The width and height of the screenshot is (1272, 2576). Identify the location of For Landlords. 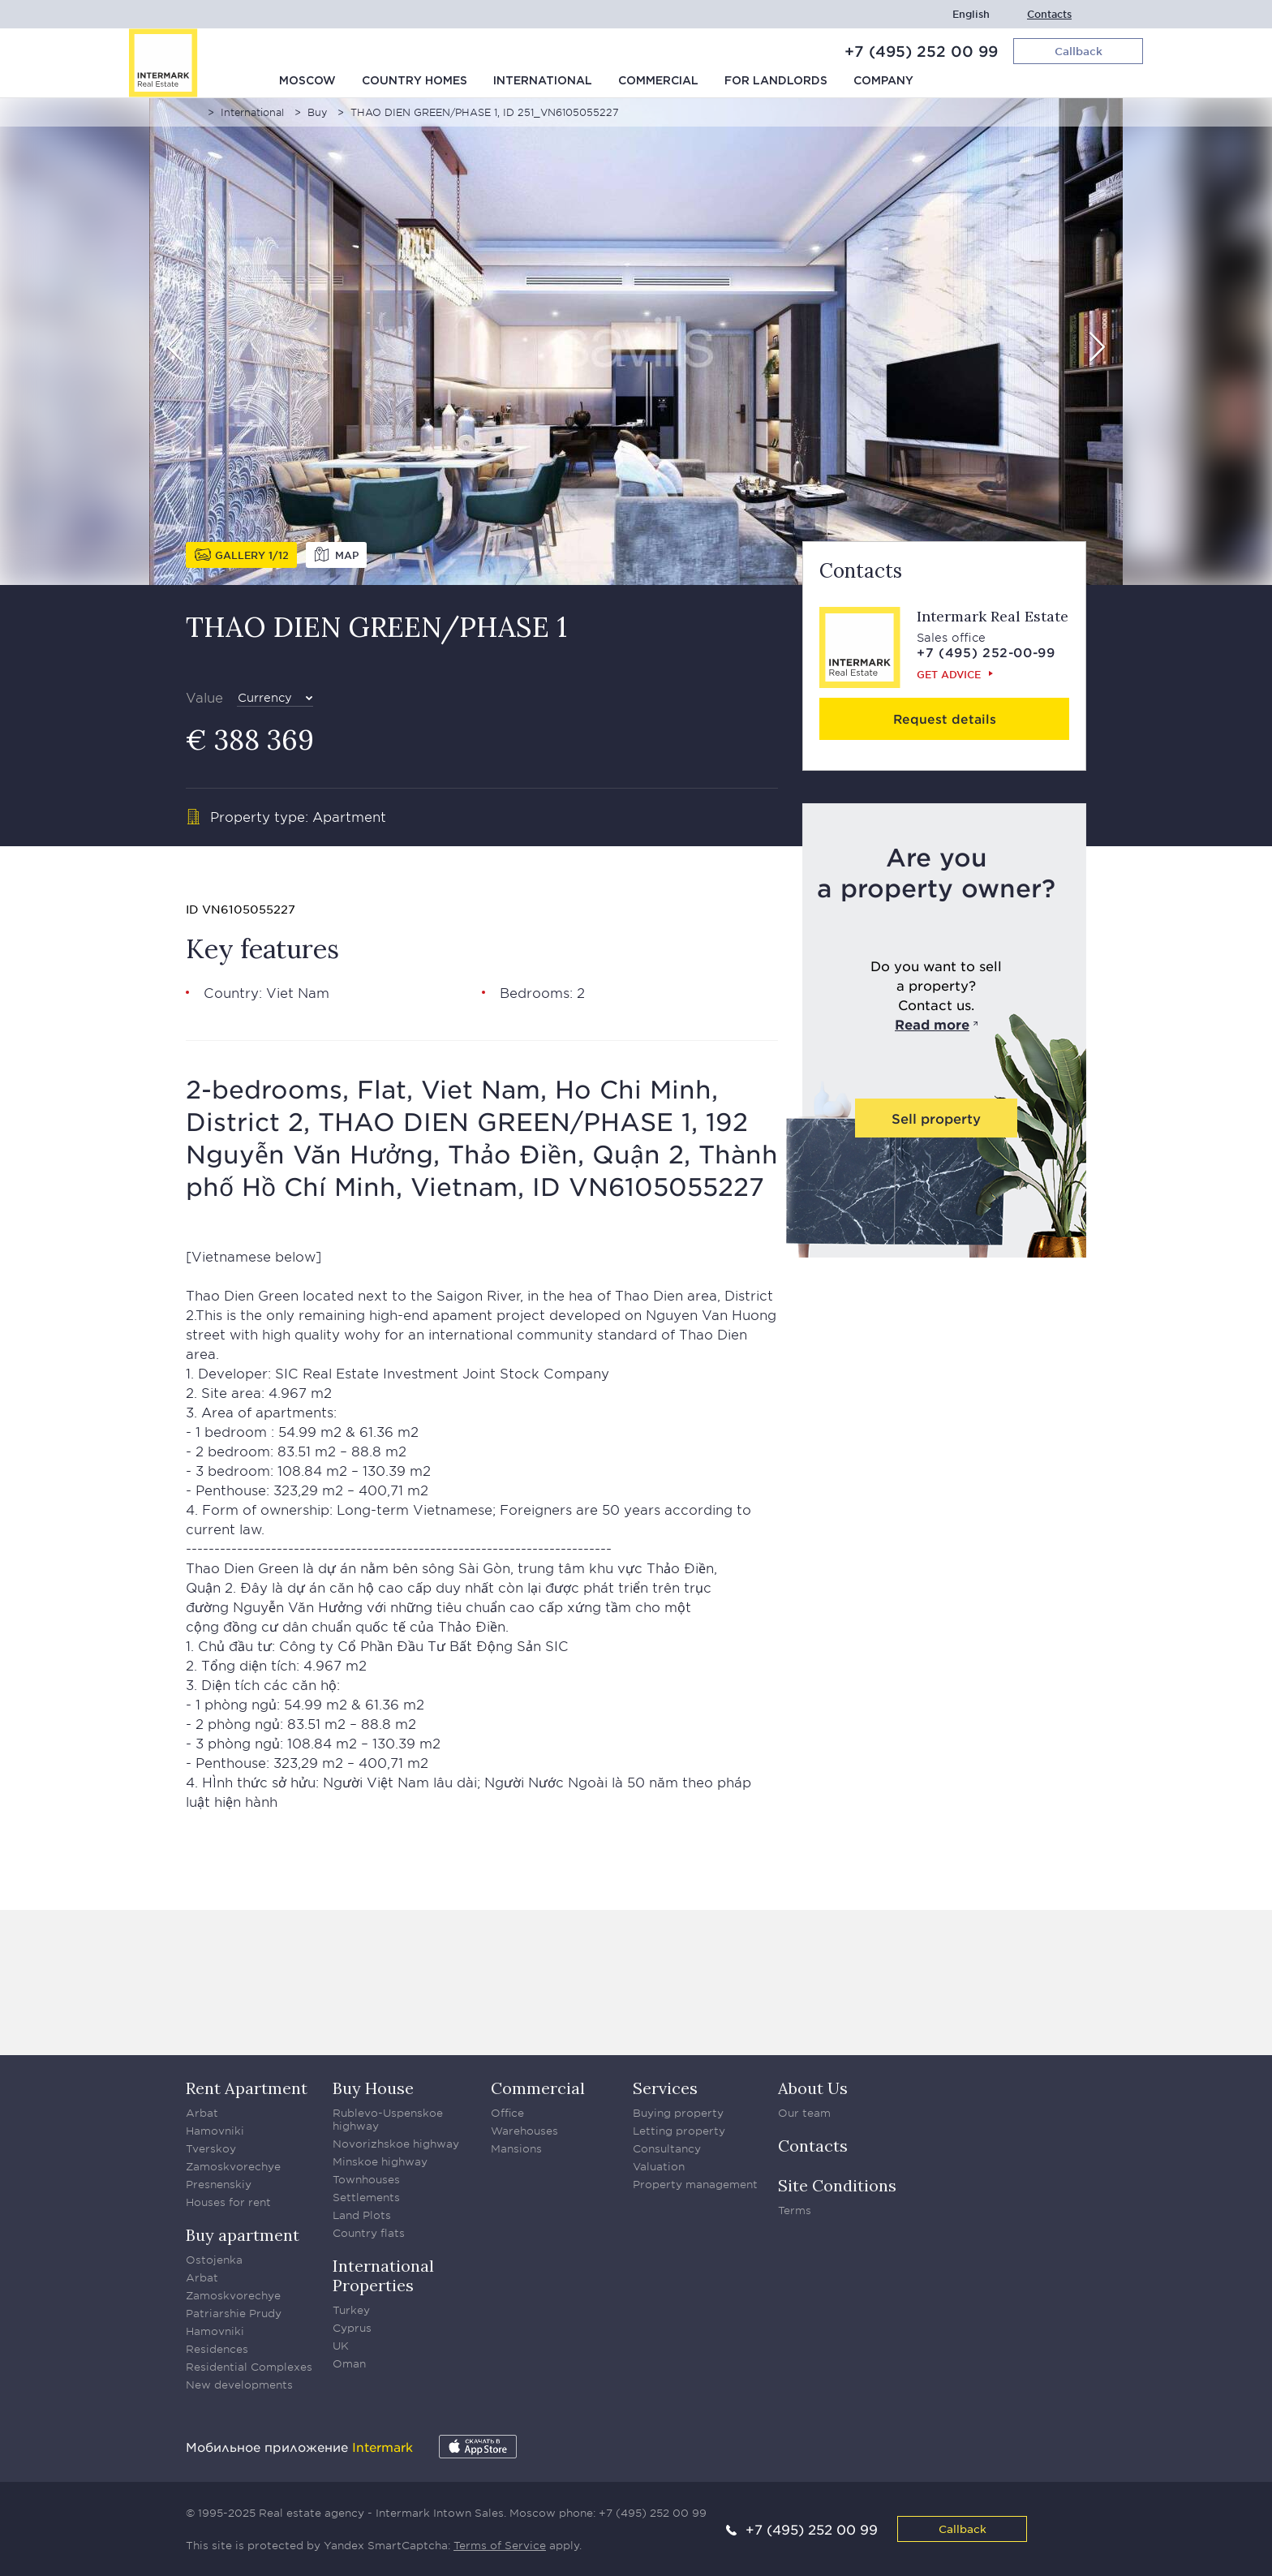
(775, 81).